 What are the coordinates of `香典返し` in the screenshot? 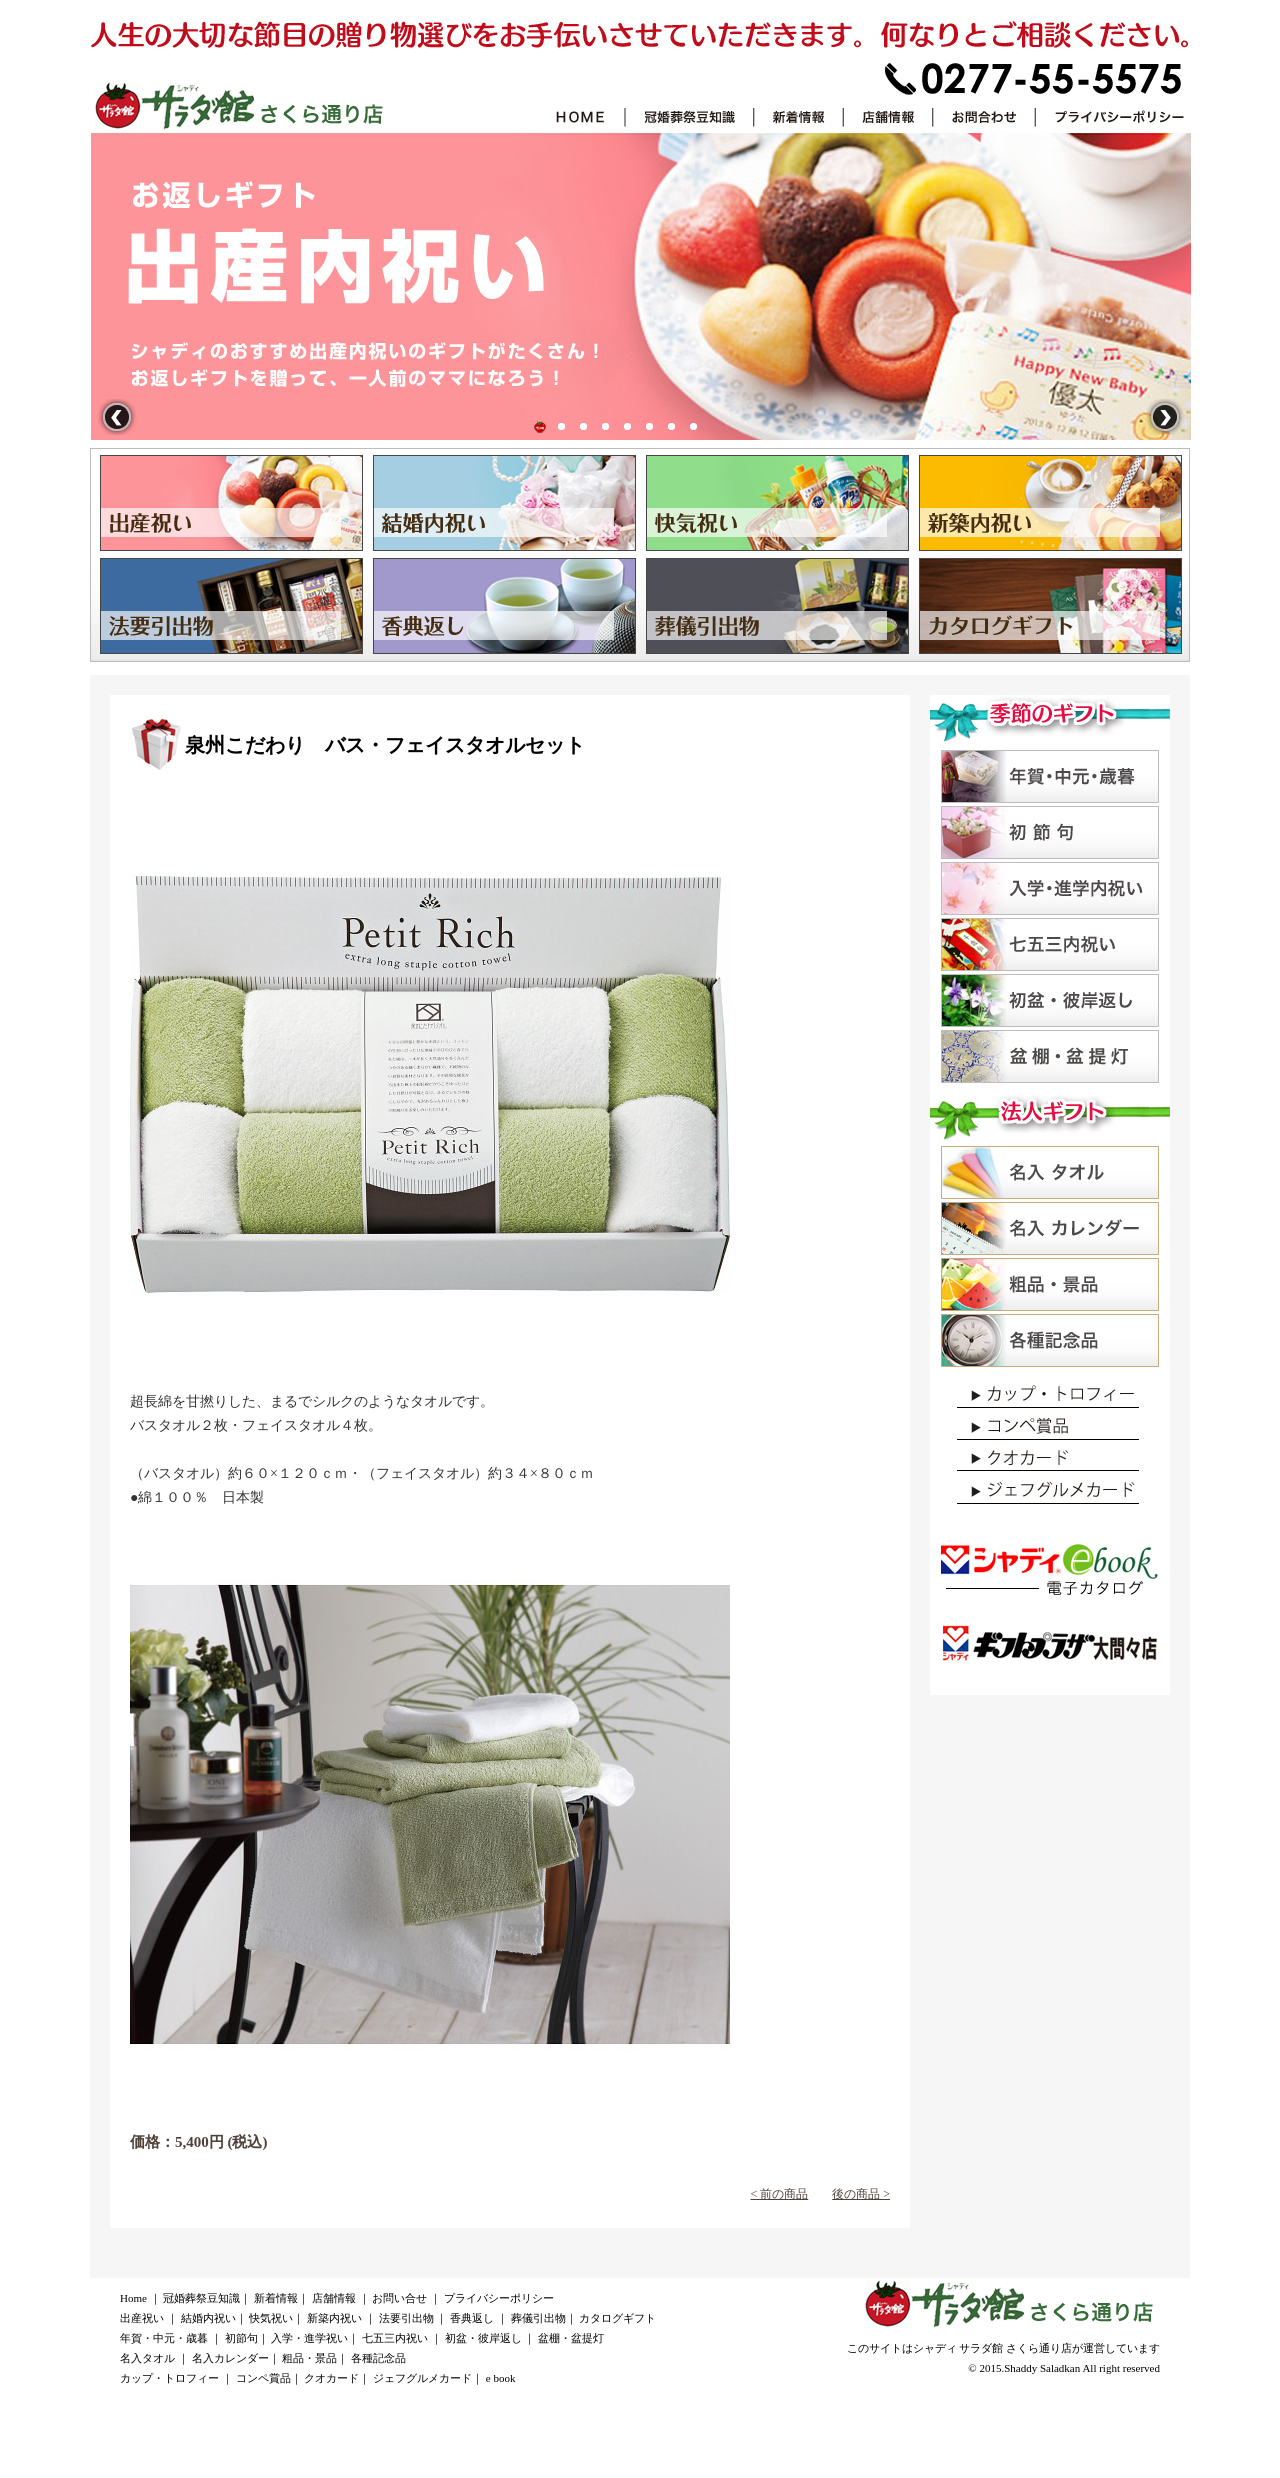 It's located at (650, 427).